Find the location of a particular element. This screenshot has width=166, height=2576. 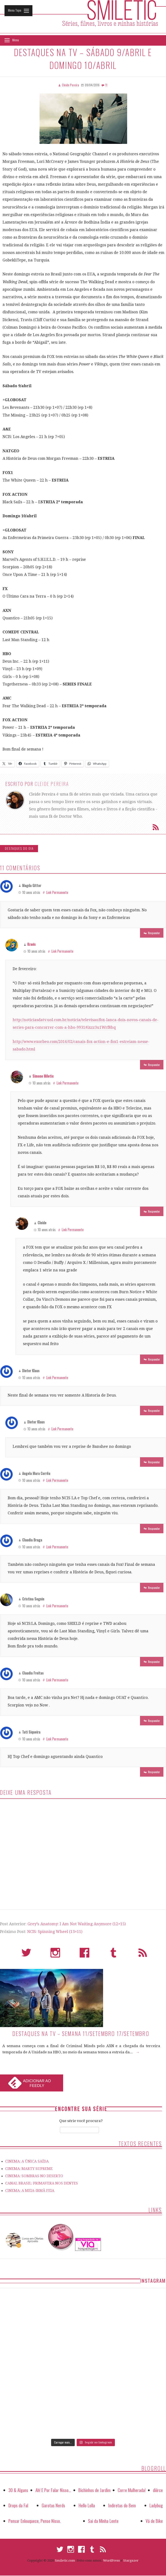

Pensar Enlouquece, Pense Nisso. is located at coordinates (34, 2520).